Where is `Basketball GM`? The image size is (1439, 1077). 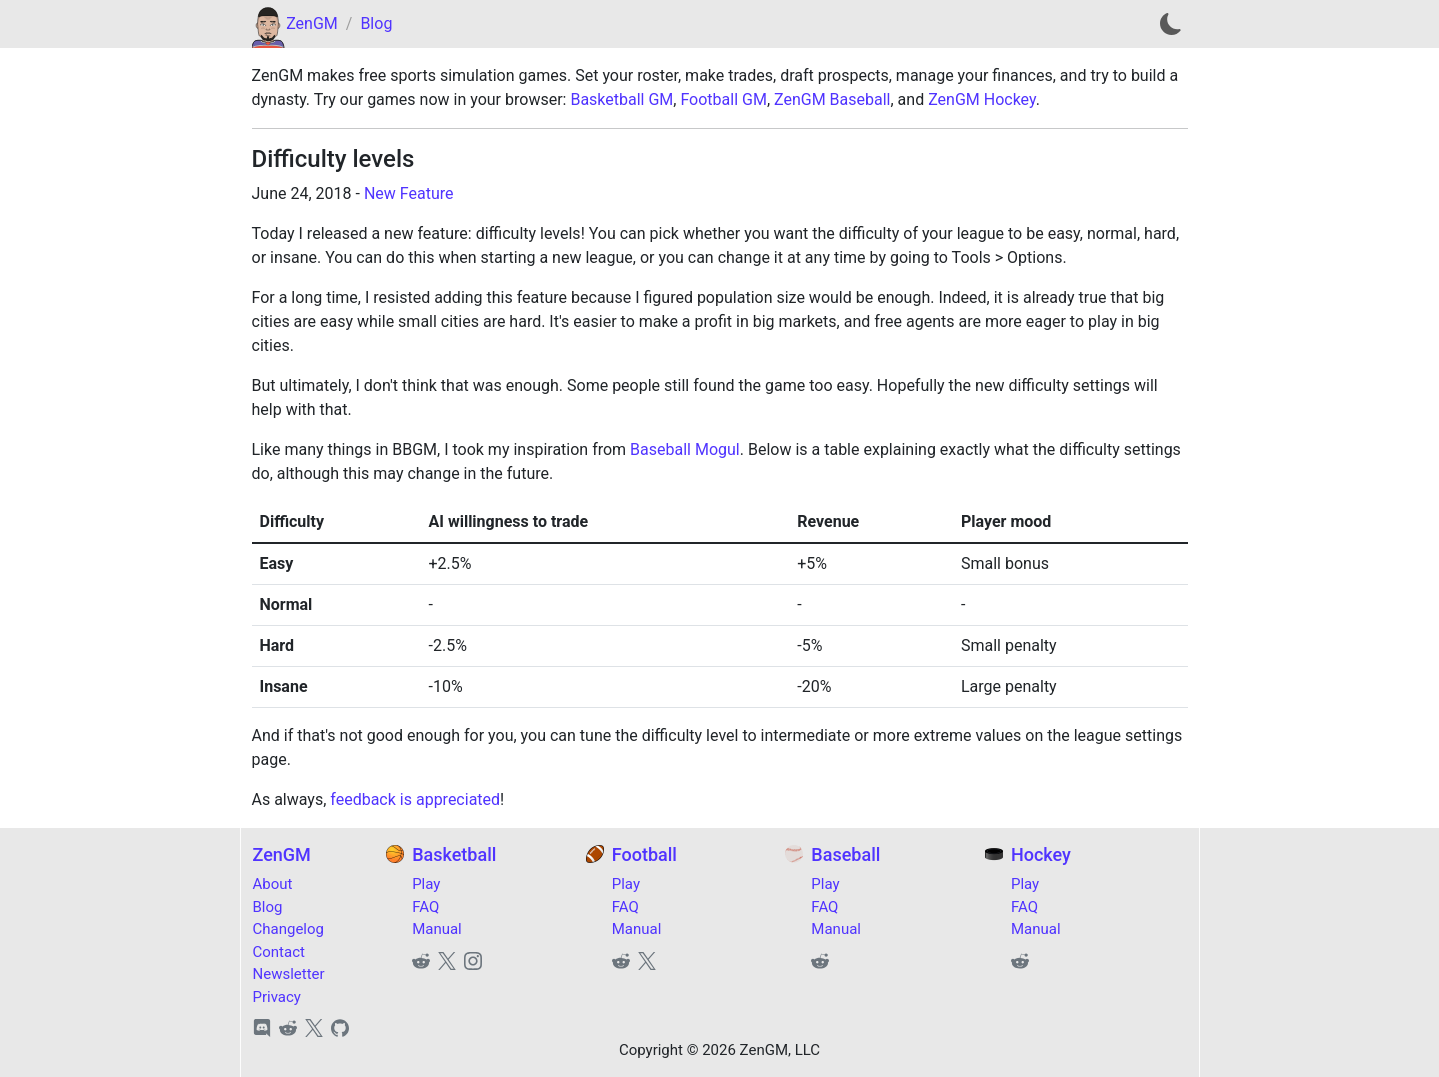 Basketball GM is located at coordinates (621, 99).